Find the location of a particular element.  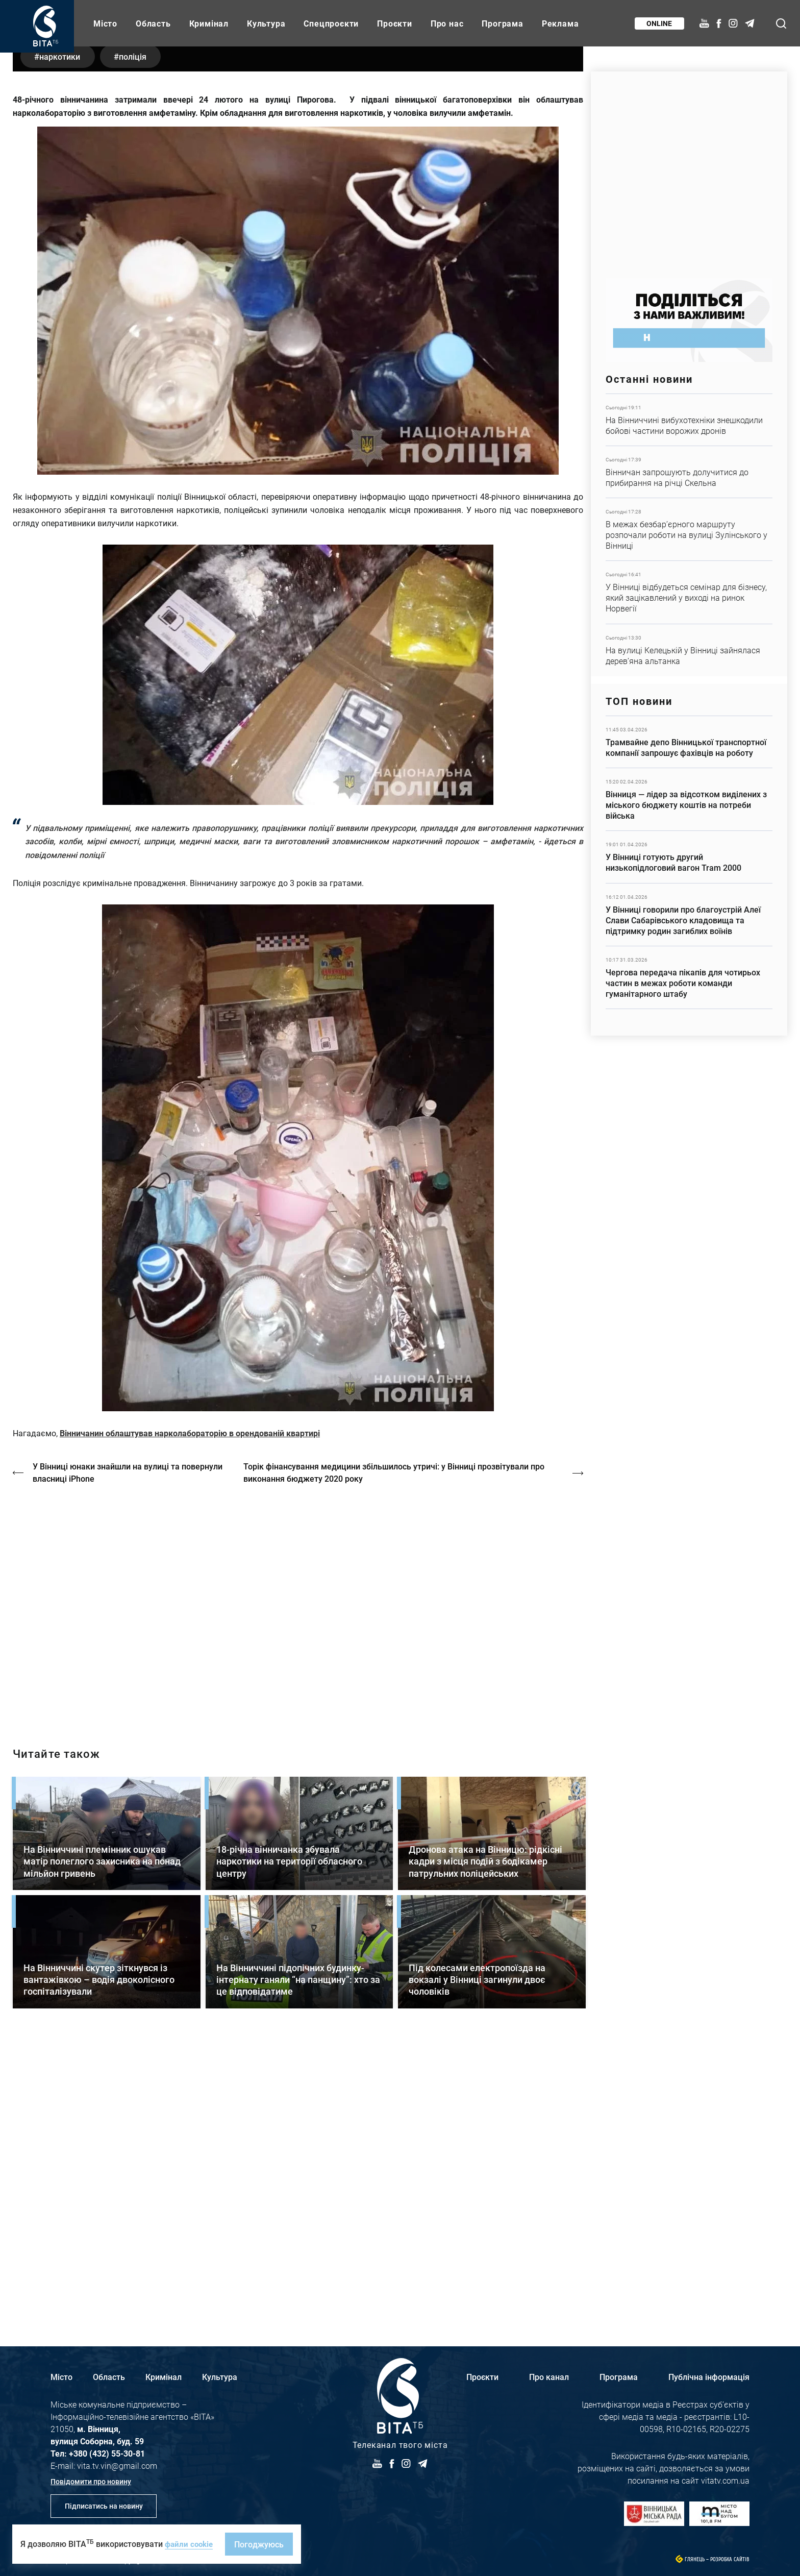

Публічна інформація is located at coordinates (708, 2376).